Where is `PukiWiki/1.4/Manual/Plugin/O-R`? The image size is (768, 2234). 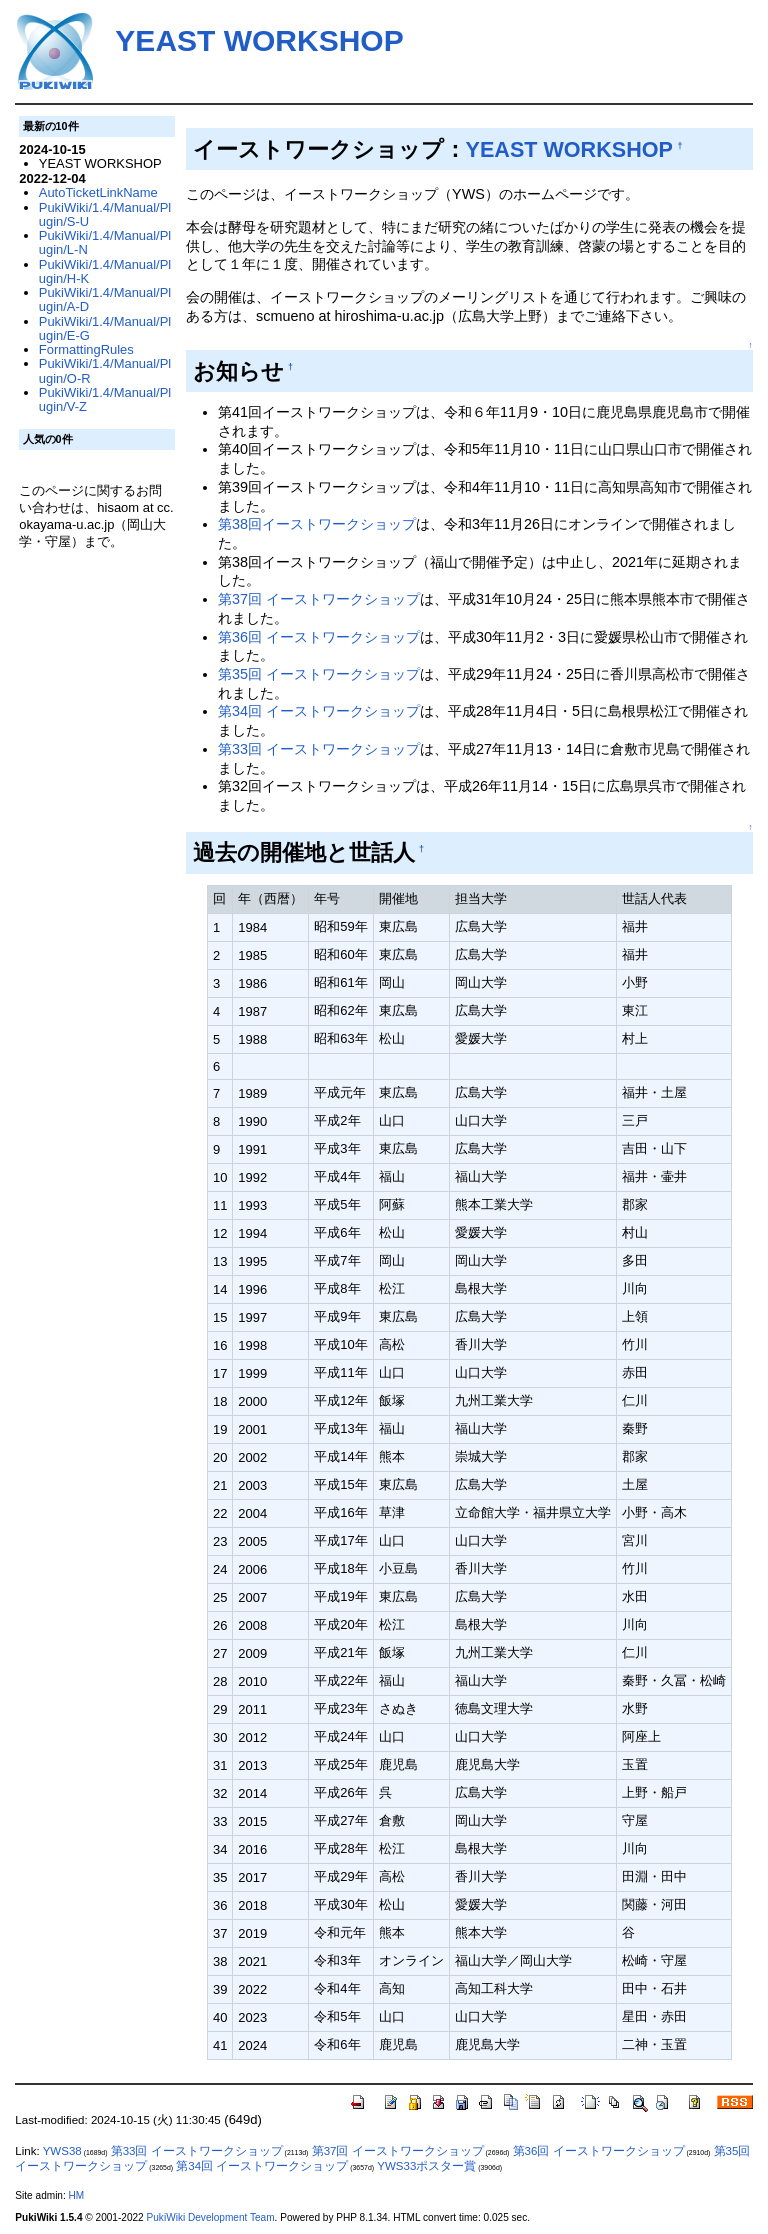 PukiWiki/1.4/Manual/Plugin/O-R is located at coordinates (105, 370).